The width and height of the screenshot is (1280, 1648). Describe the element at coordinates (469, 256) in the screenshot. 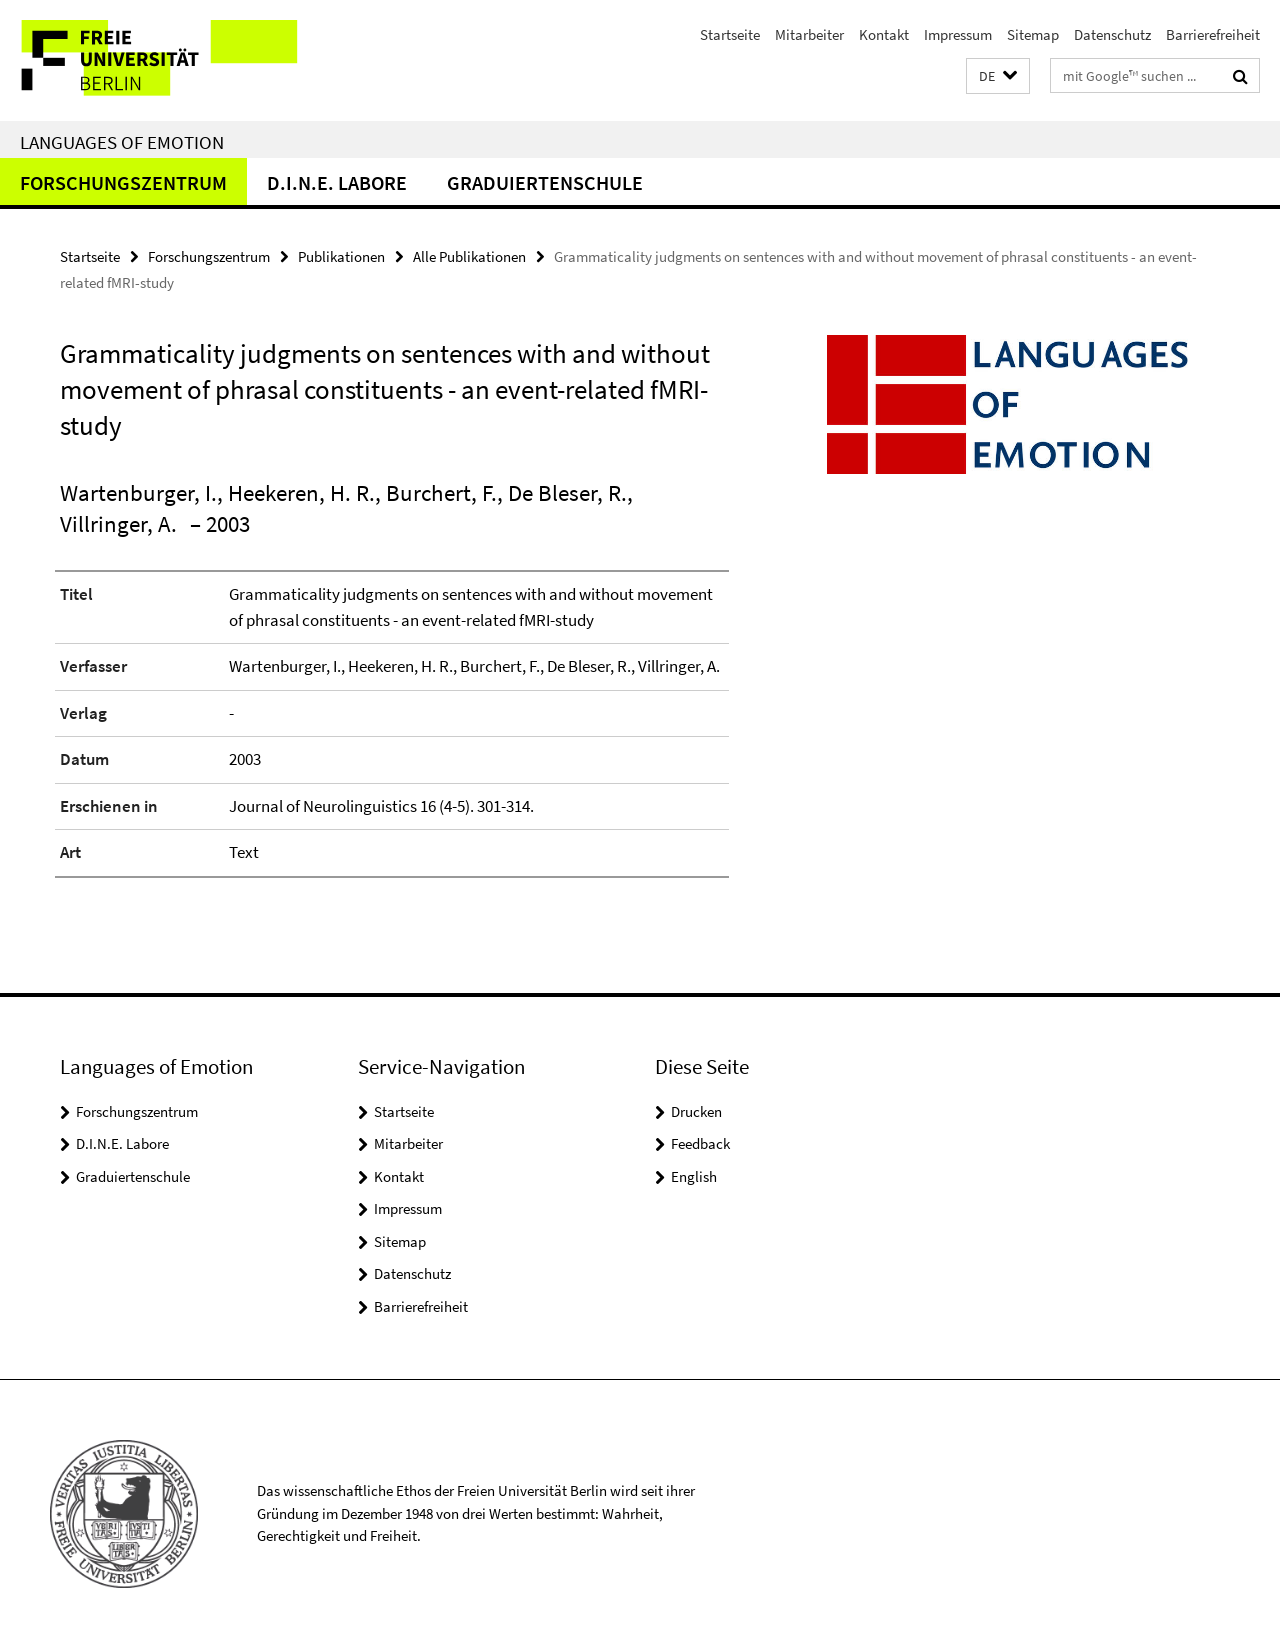

I see `Alle Publikationen` at that location.